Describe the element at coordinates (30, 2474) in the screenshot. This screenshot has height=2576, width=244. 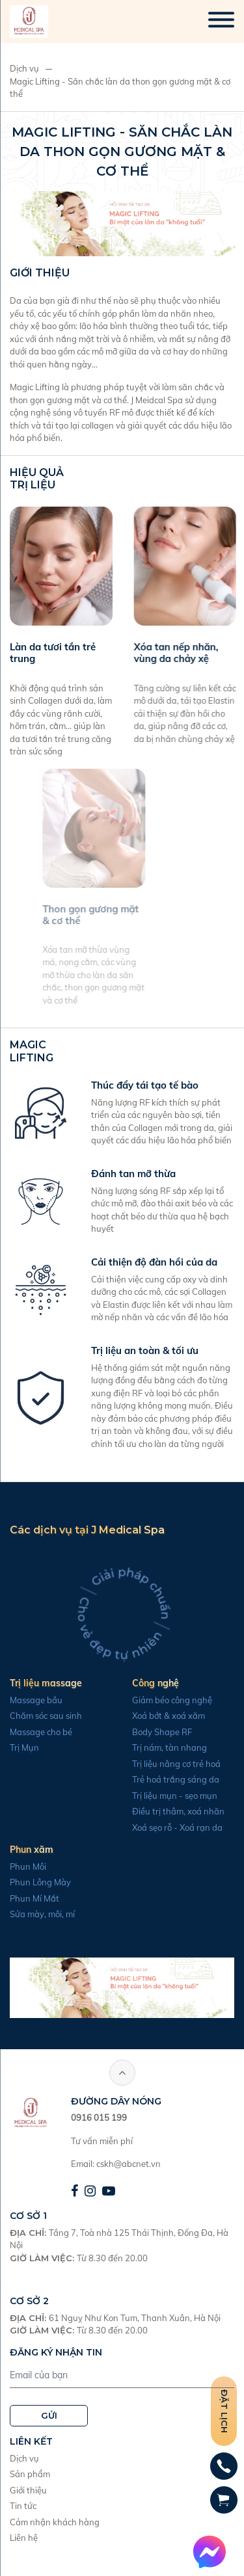
I see `Sản phẩm` at that location.